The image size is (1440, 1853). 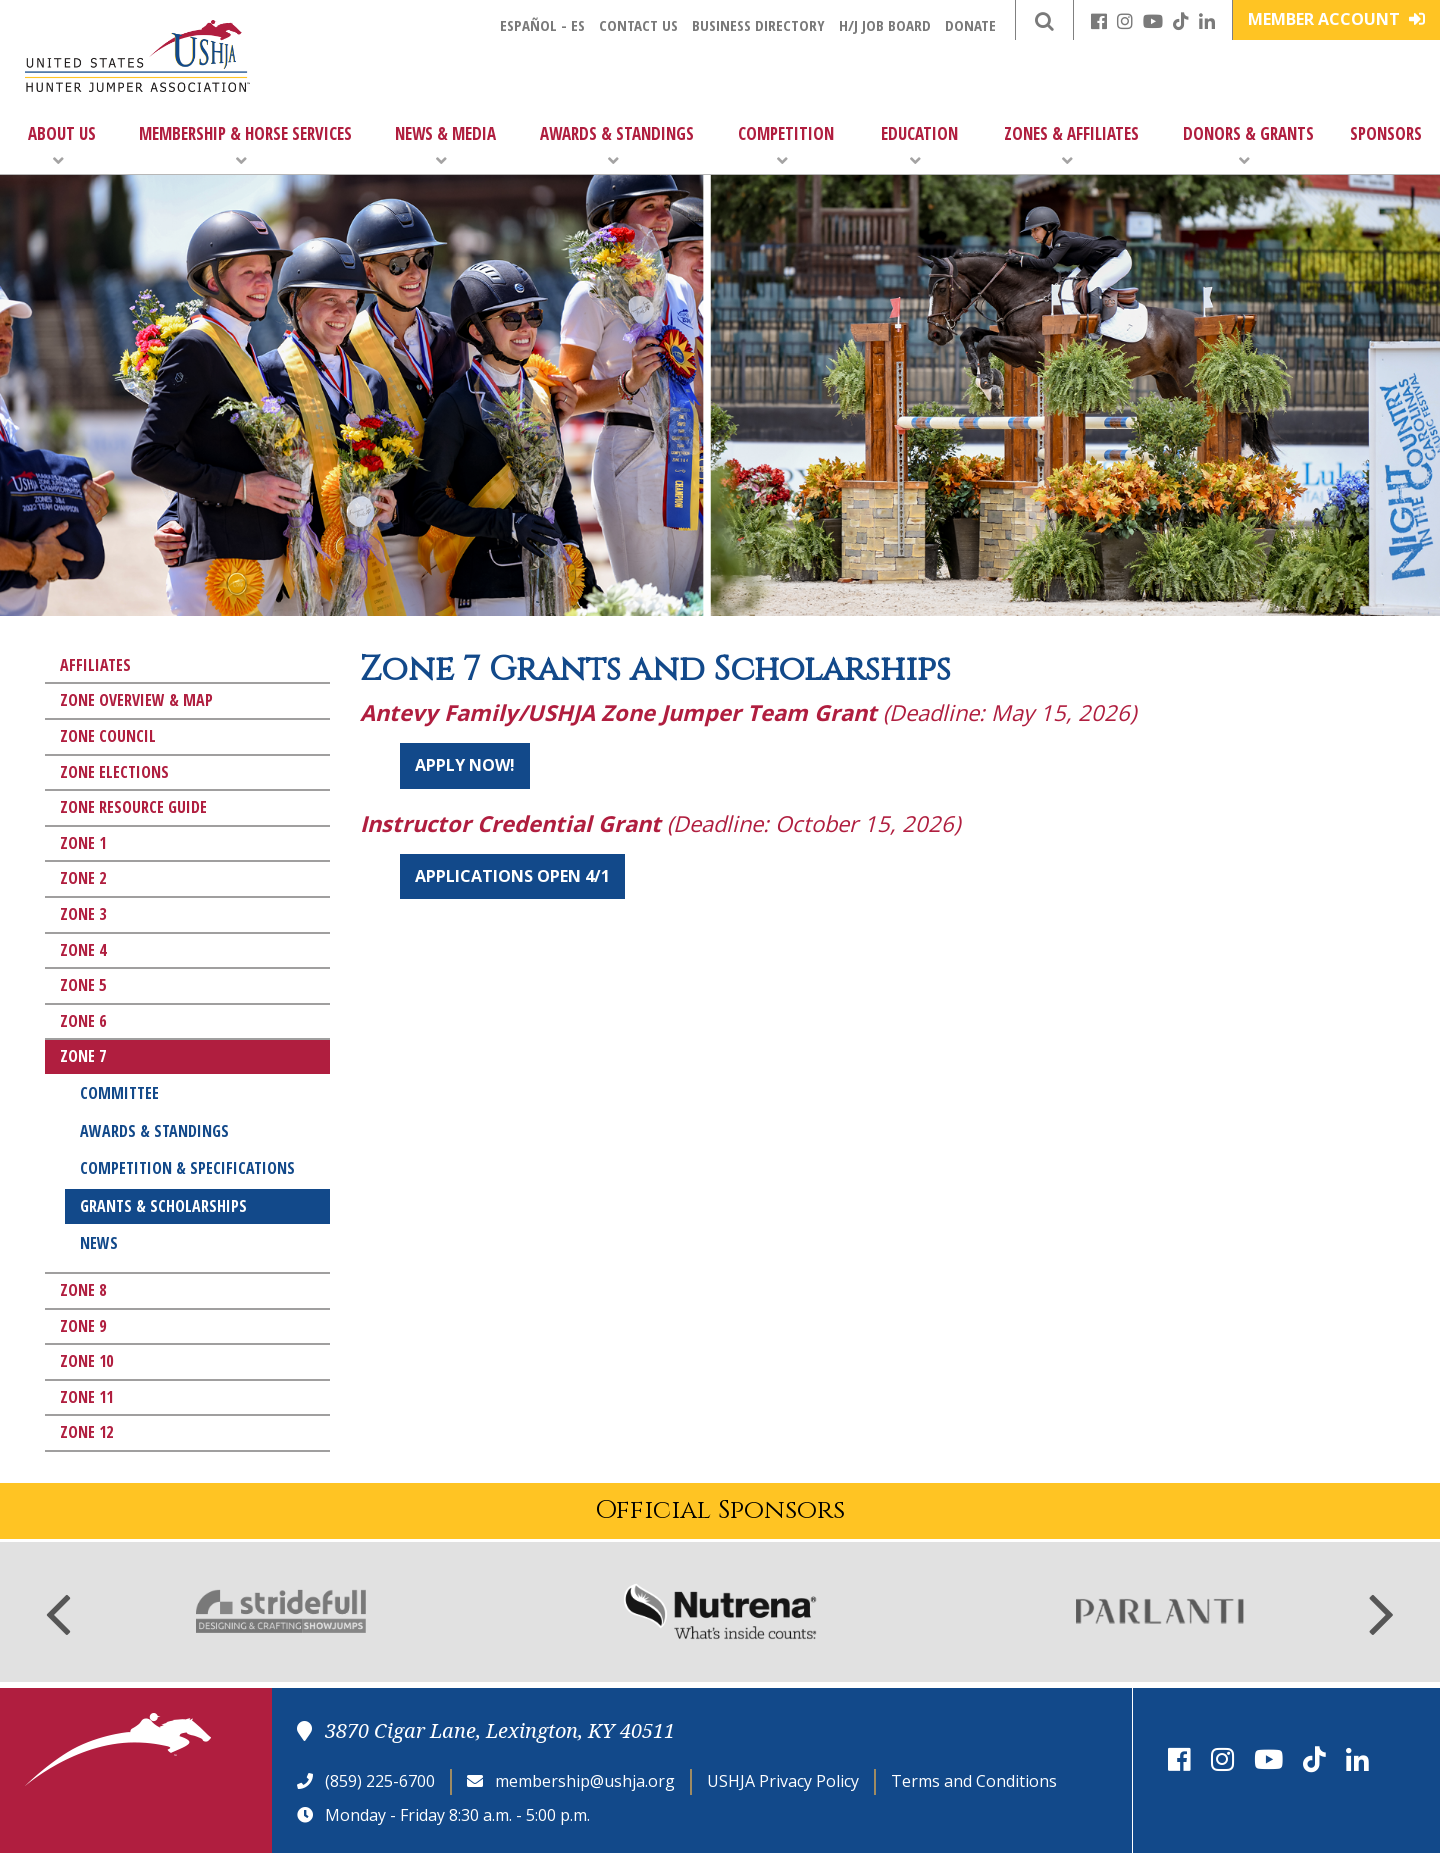 What do you see at coordinates (163, 1206) in the screenshot?
I see `Grants & Scholarships` at bounding box center [163, 1206].